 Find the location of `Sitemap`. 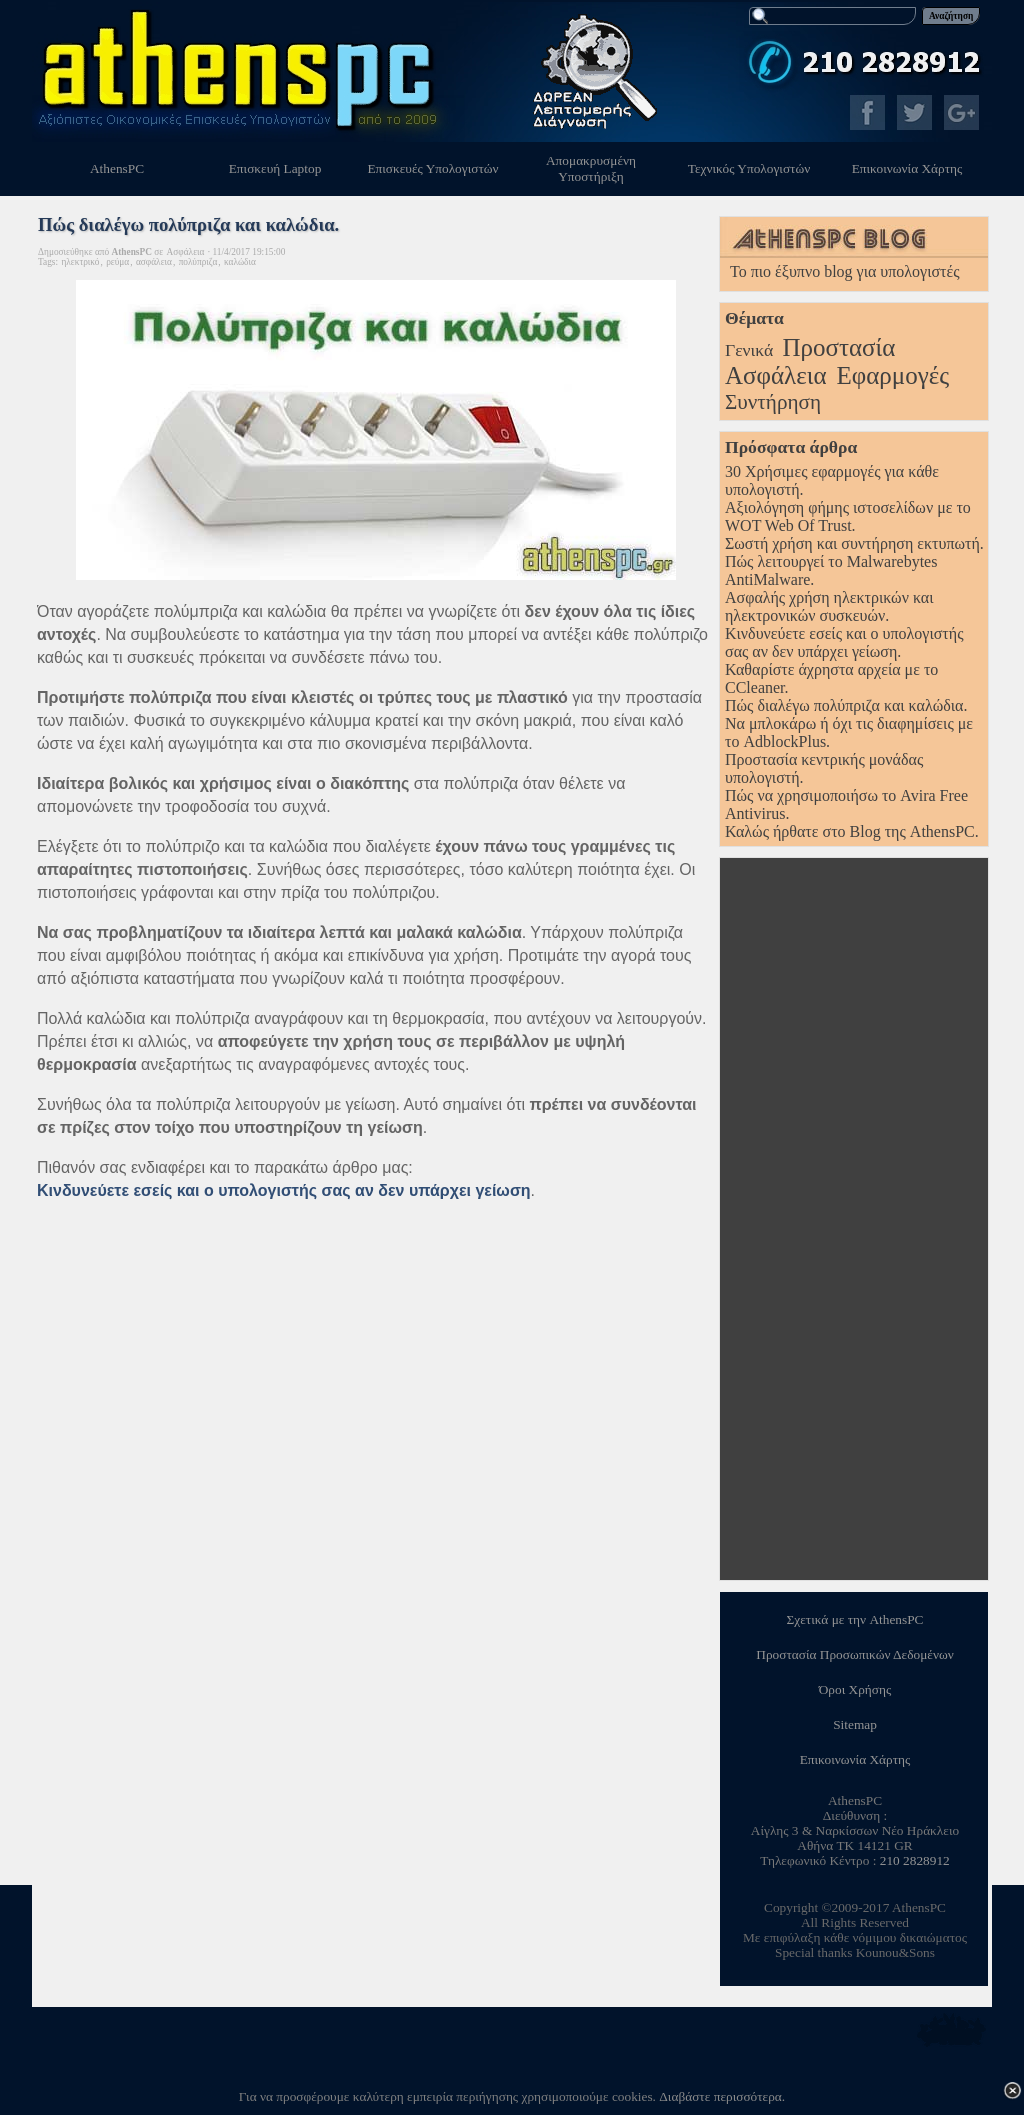

Sitemap is located at coordinates (855, 1724).